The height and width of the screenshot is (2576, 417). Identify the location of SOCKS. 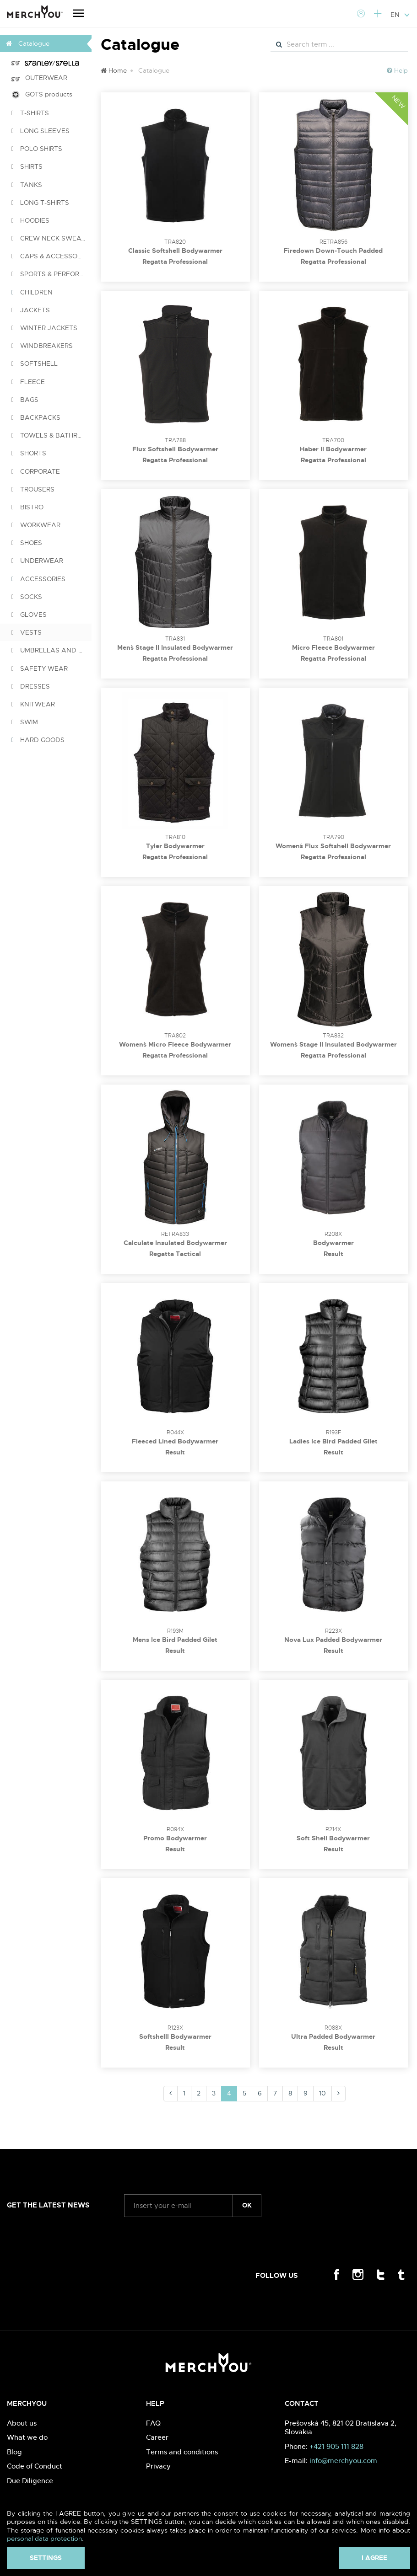
(26, 597).